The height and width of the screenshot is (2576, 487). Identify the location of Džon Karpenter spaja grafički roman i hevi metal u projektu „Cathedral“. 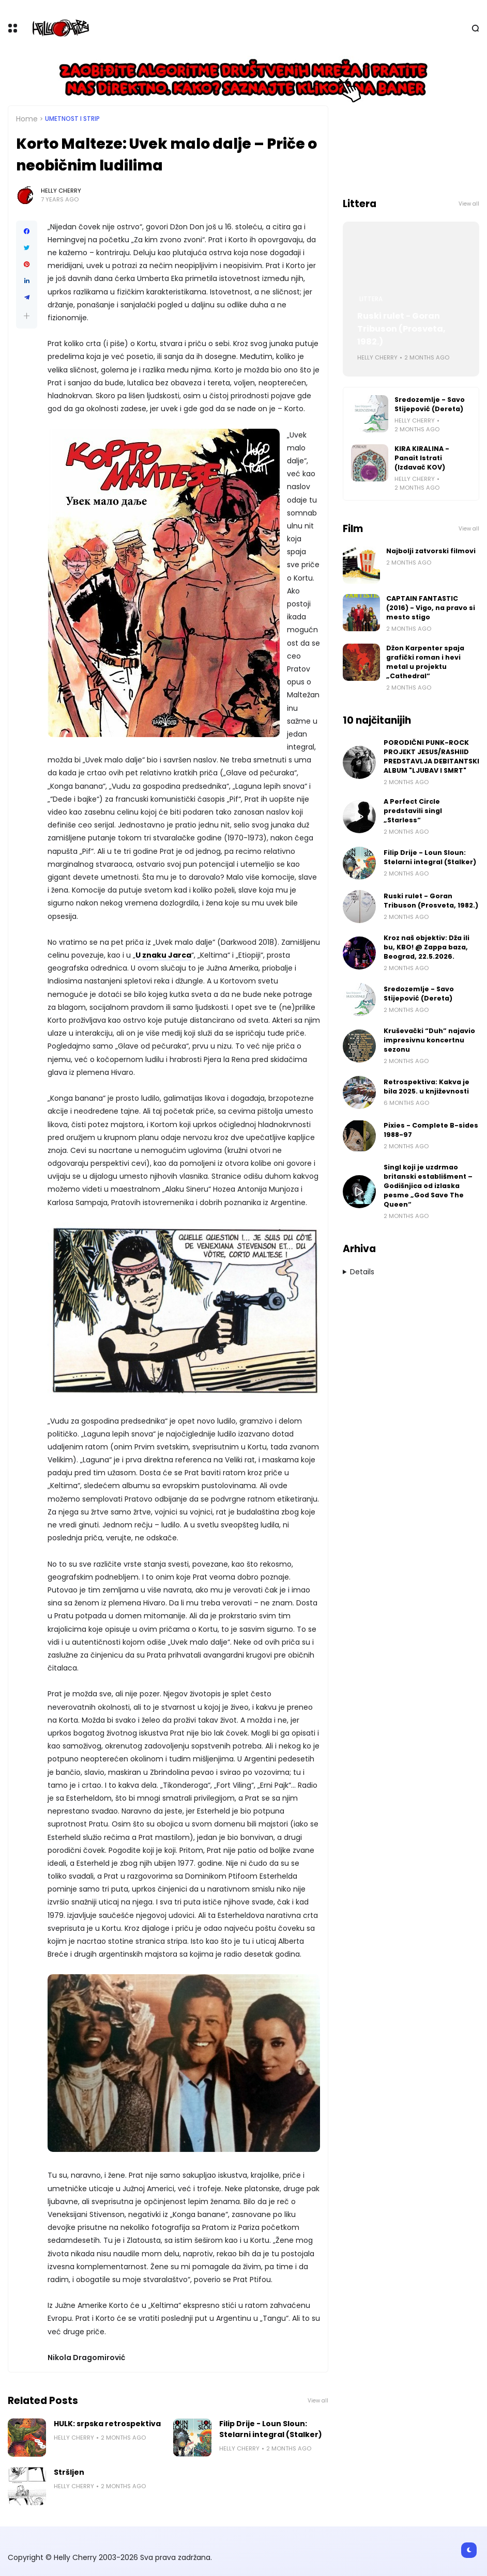
(425, 662).